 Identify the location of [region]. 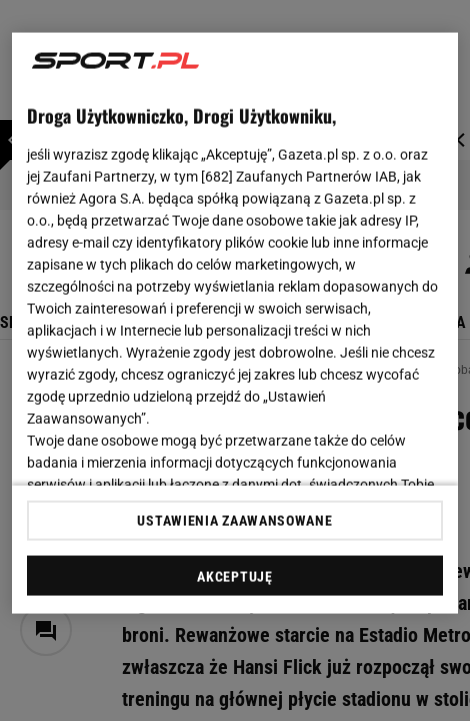
(235, 323).